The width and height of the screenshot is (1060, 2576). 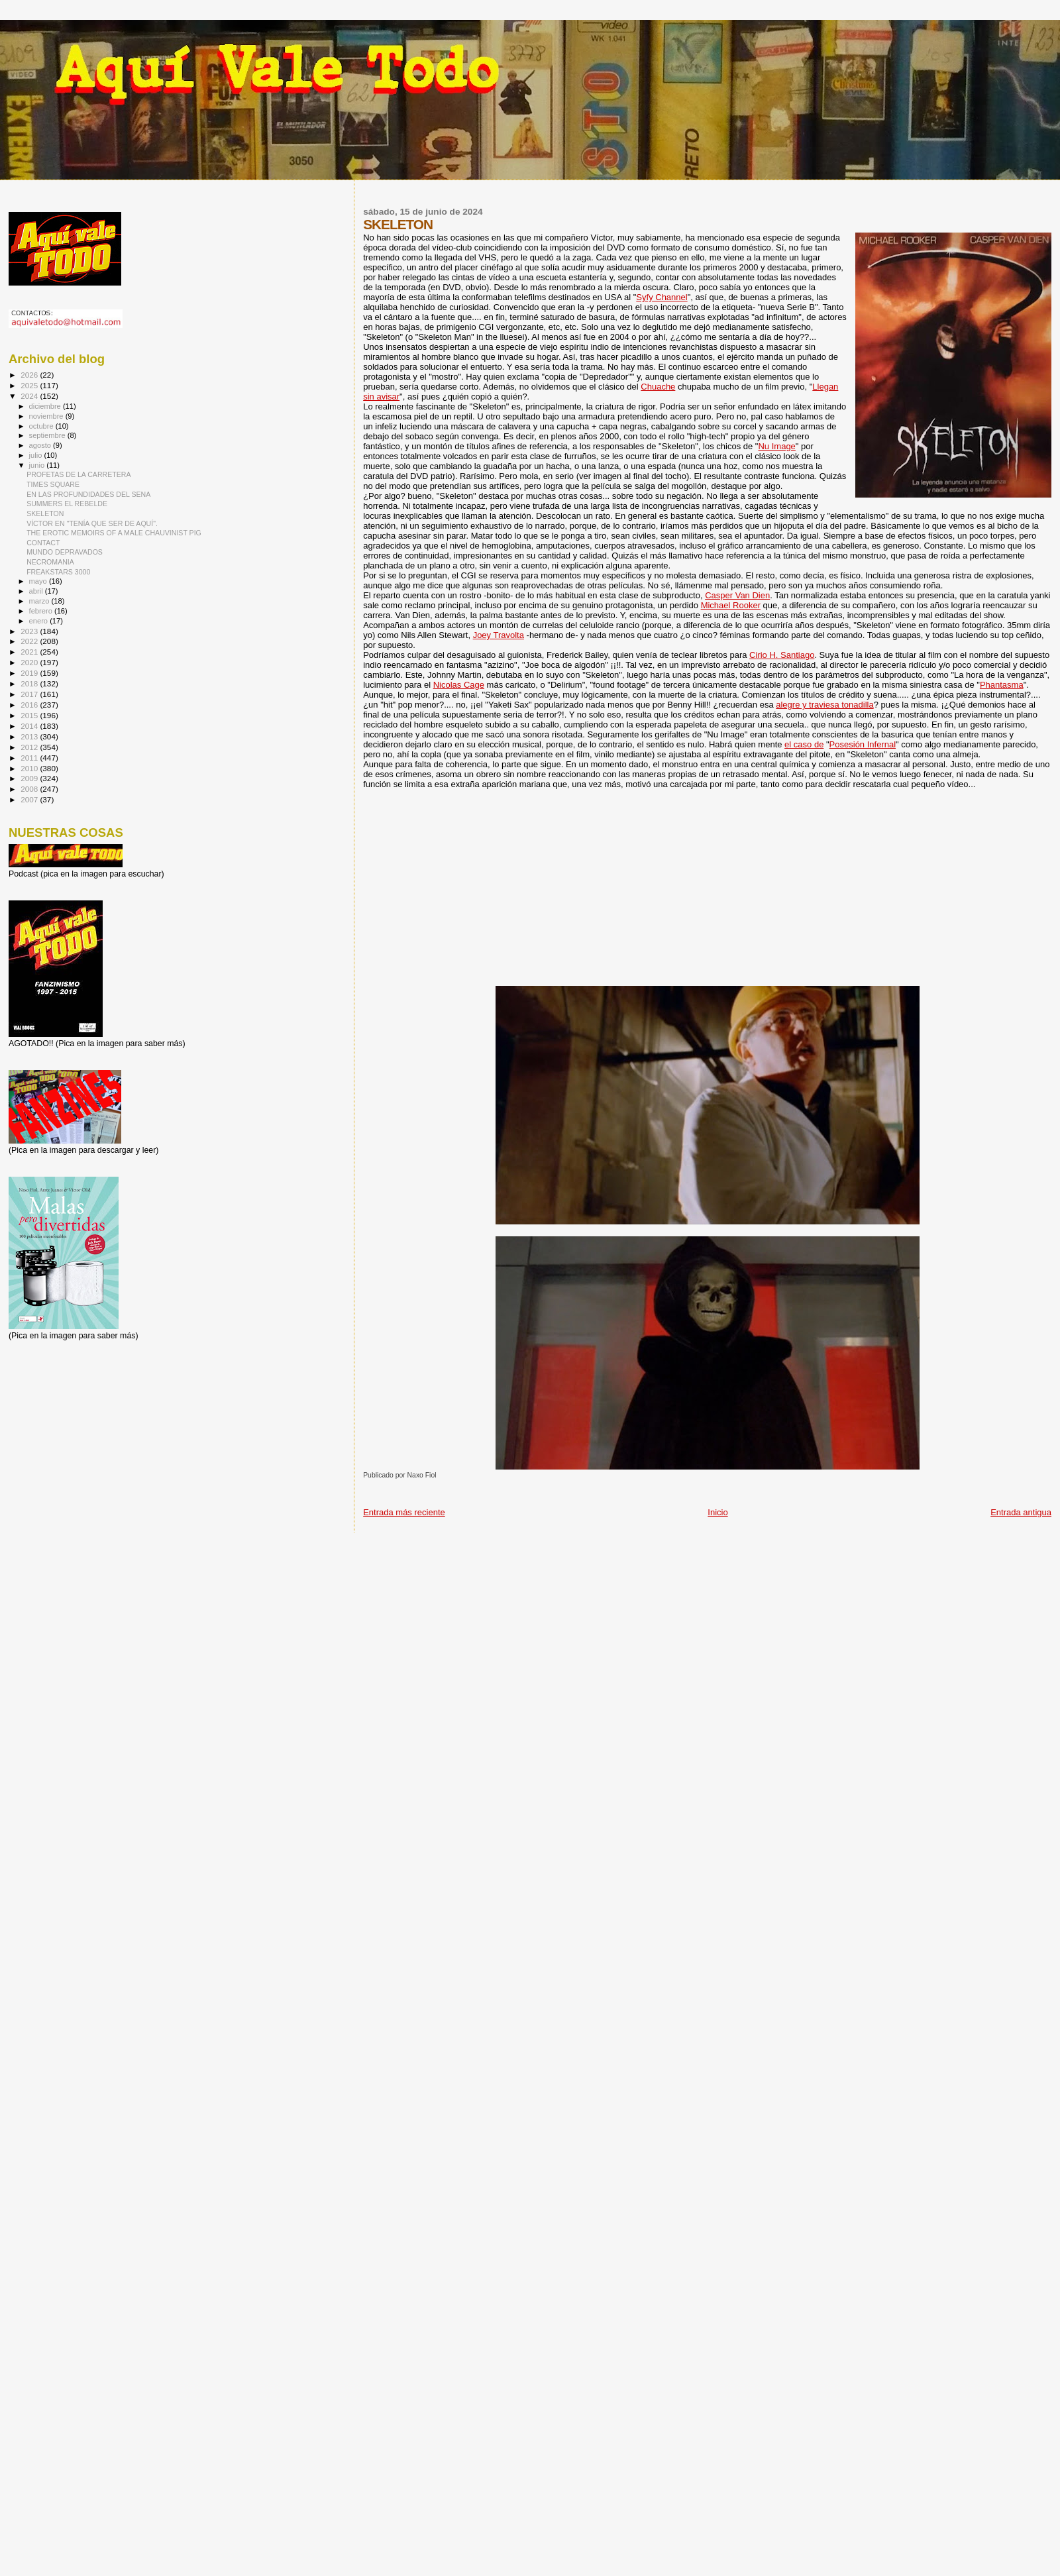 I want to click on junio, so click(x=38, y=465).